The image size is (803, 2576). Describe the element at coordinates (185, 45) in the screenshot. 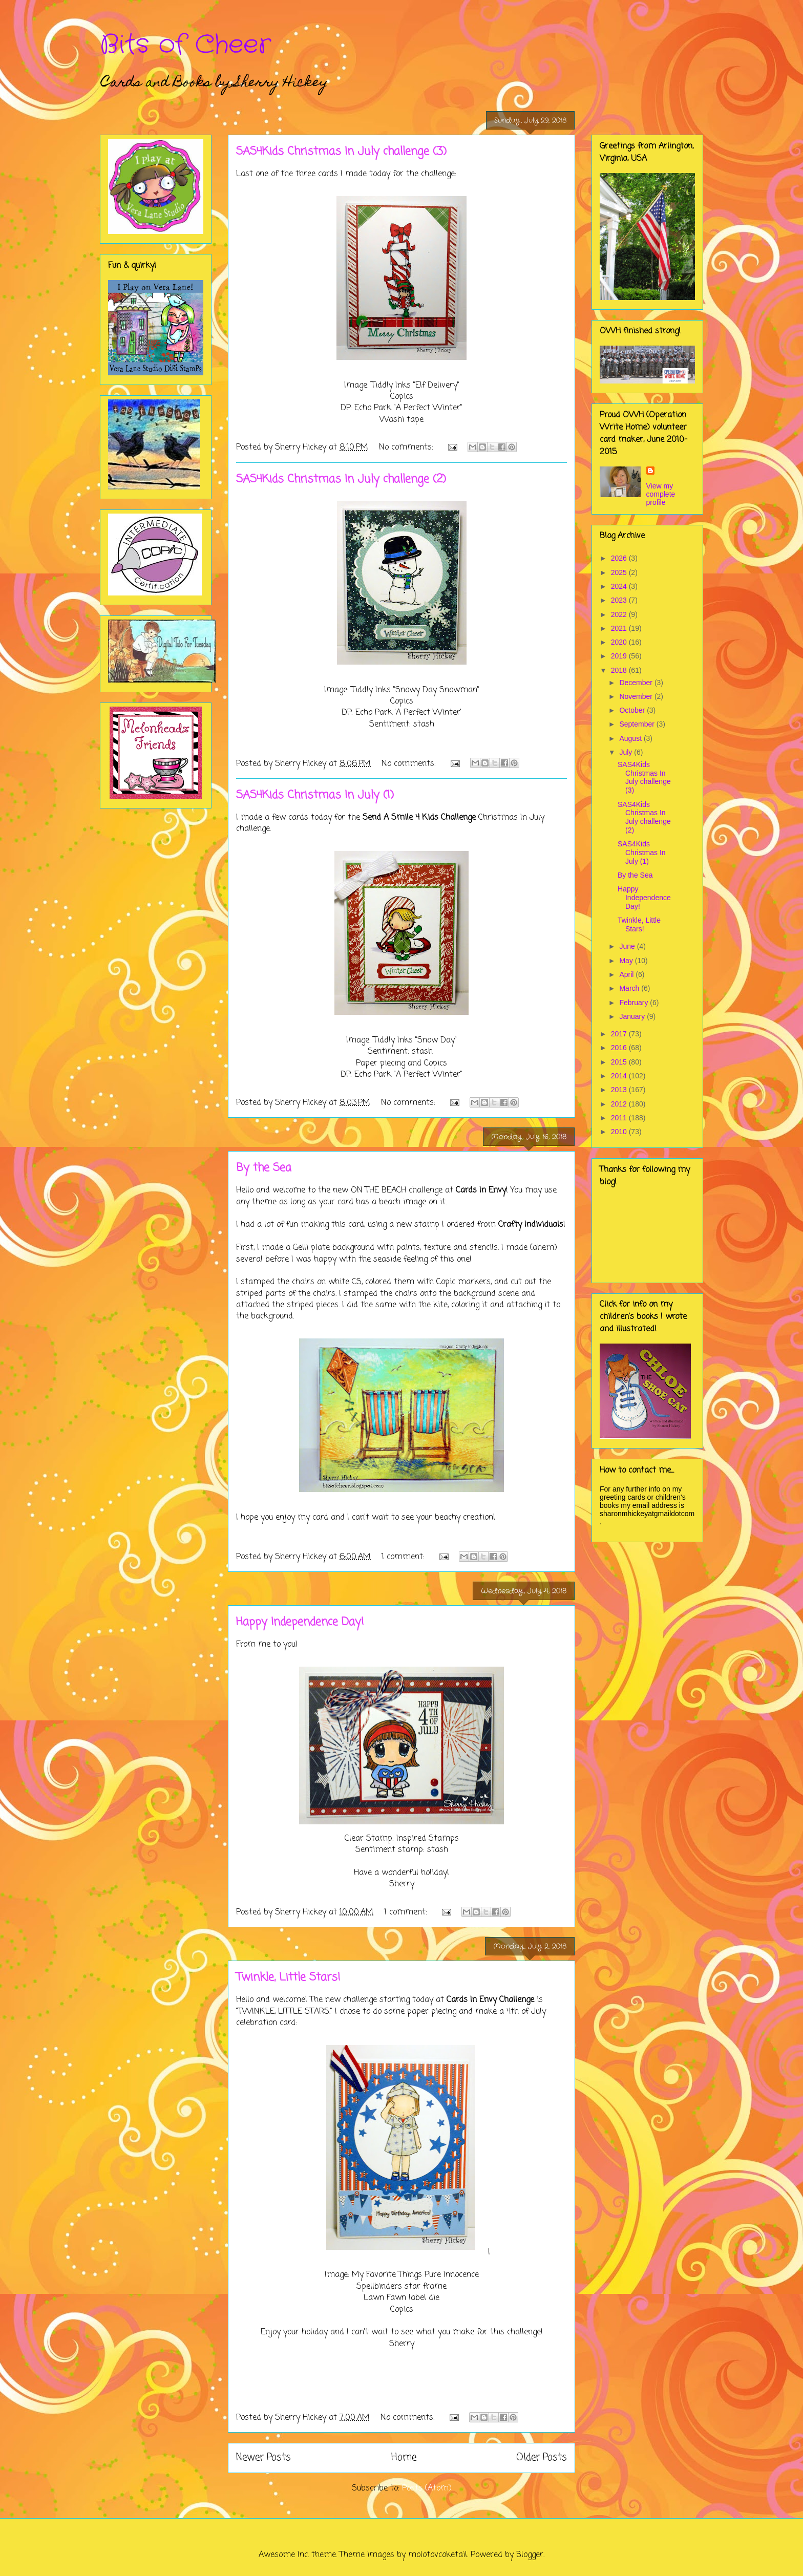

I see `Bits of Cheer` at that location.